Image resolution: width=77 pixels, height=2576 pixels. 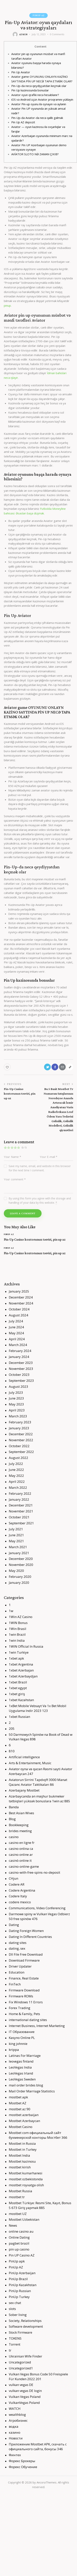 What do you see at coordinates (19, 1553) in the screenshot?
I see `January 2021` at bounding box center [19, 1553].